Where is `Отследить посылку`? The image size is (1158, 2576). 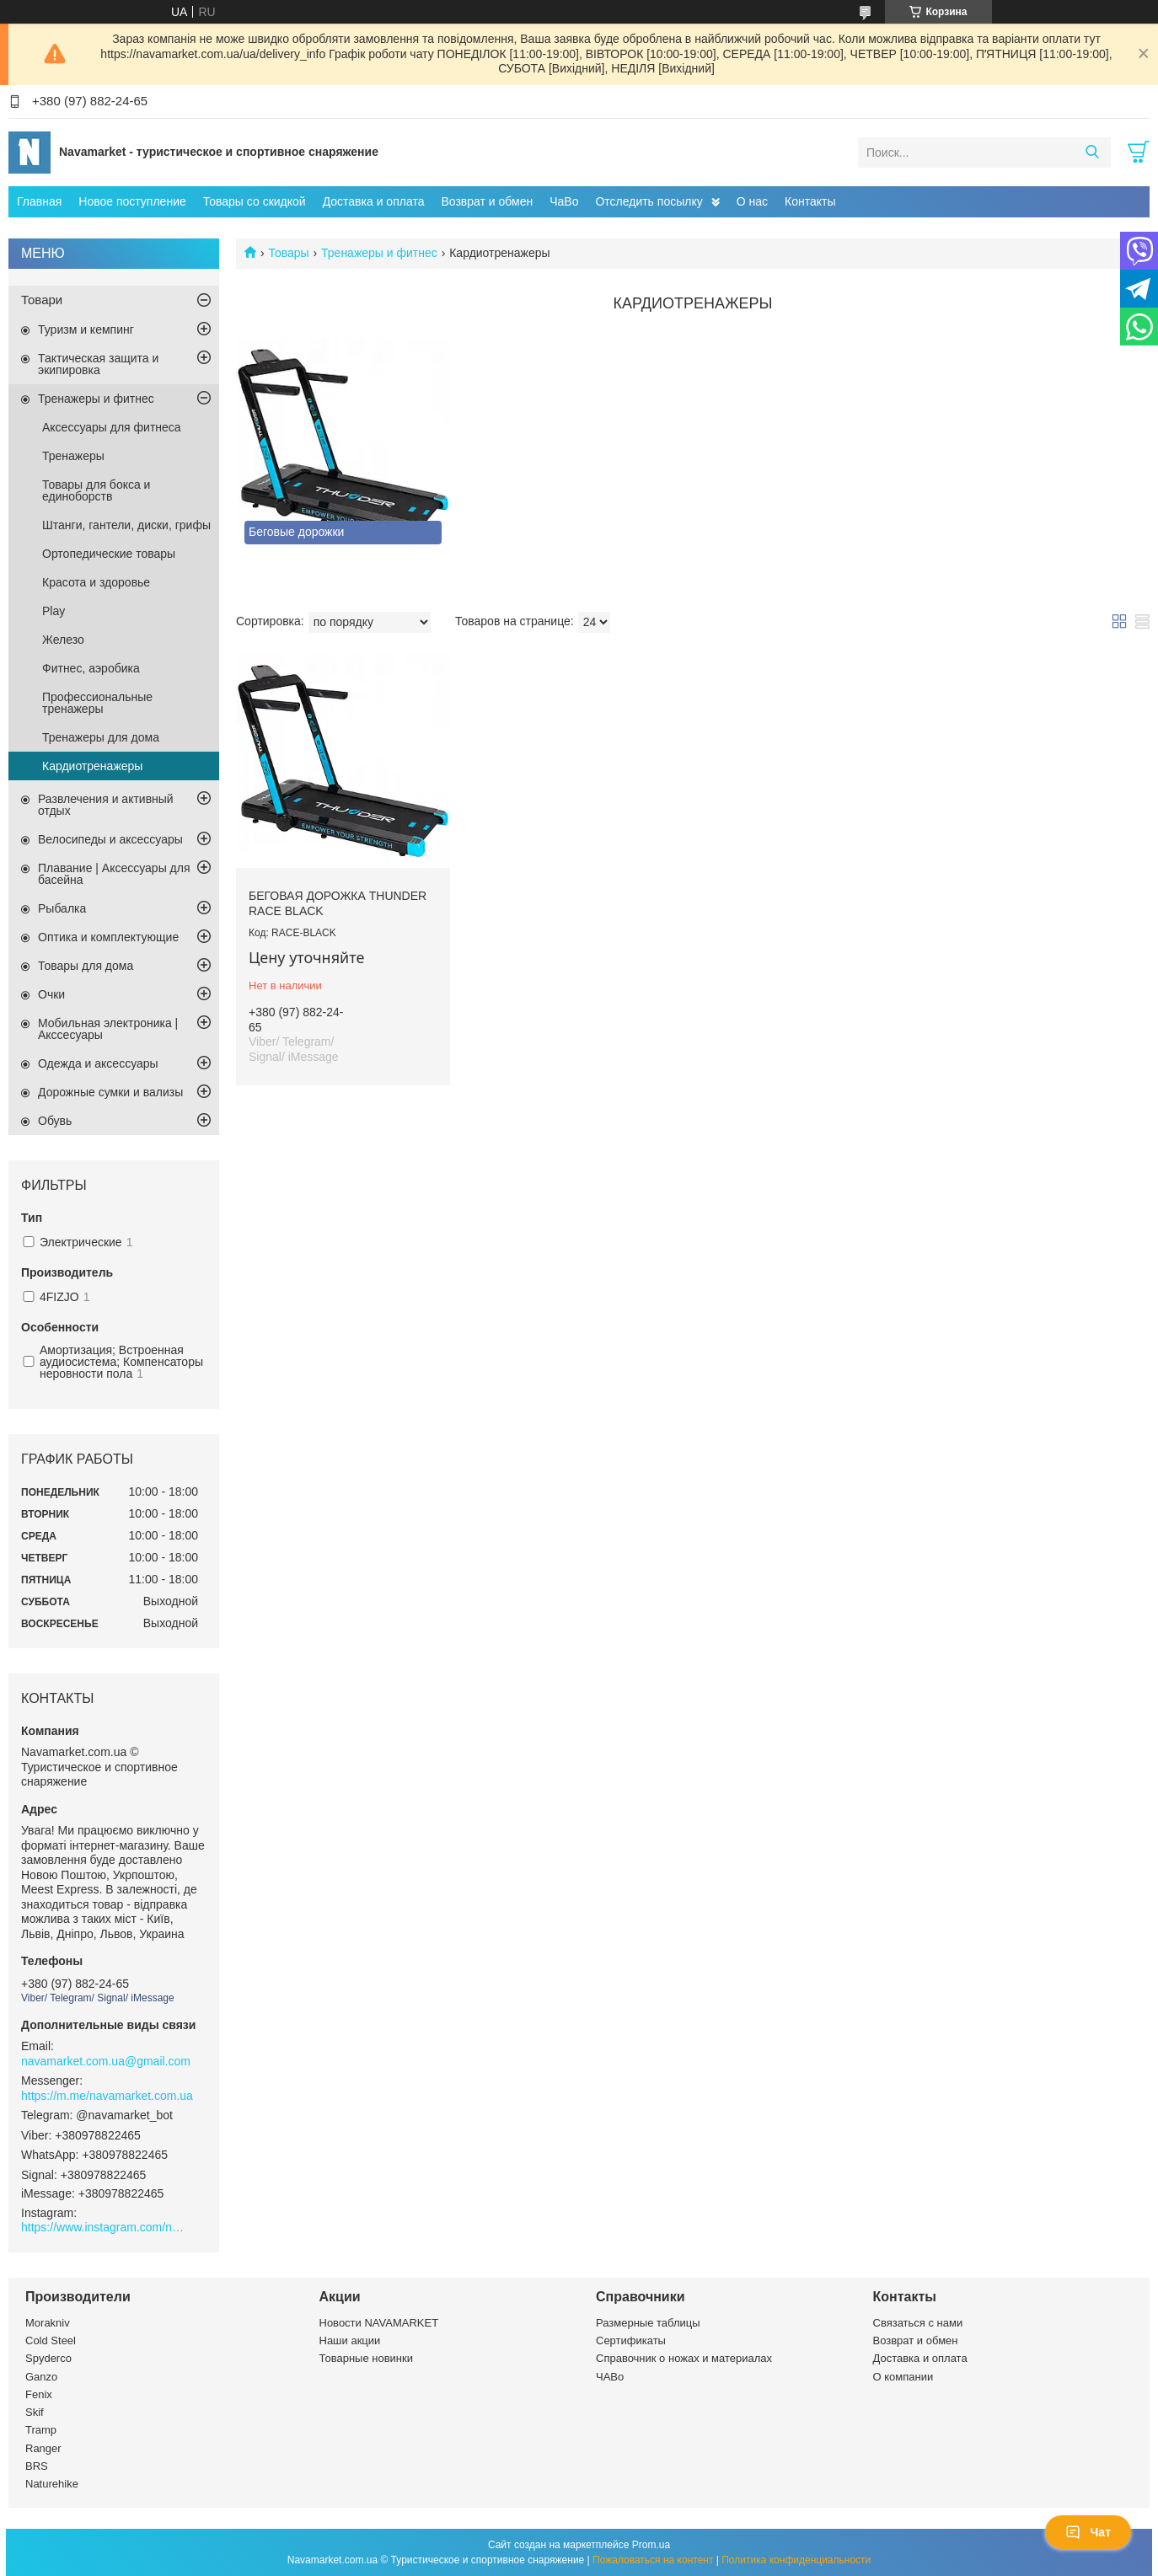 Отследить посылку is located at coordinates (648, 201).